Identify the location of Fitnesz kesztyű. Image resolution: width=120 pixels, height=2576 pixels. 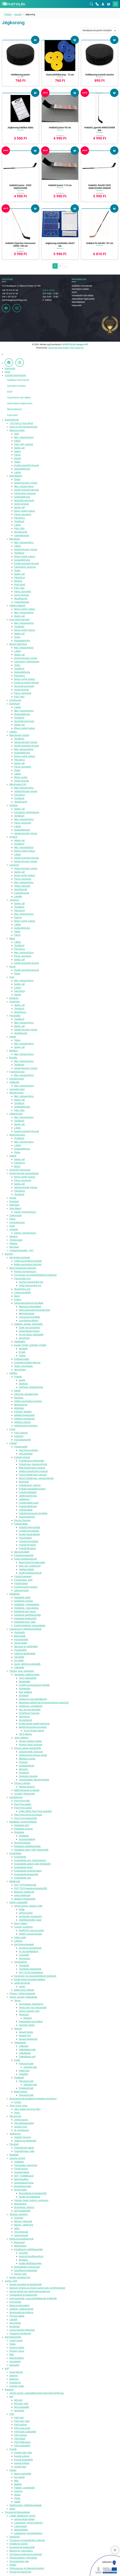
(27, 1786).